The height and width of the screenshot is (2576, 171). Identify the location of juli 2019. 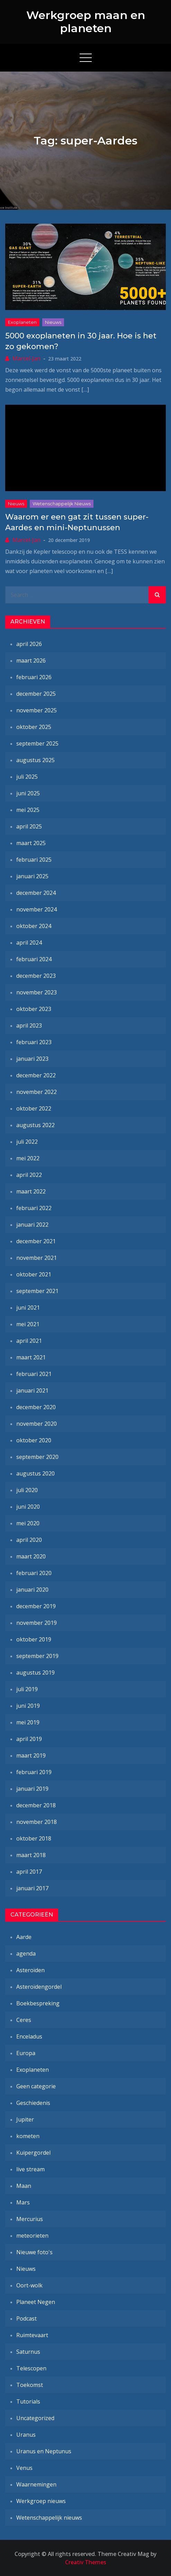
(27, 1689).